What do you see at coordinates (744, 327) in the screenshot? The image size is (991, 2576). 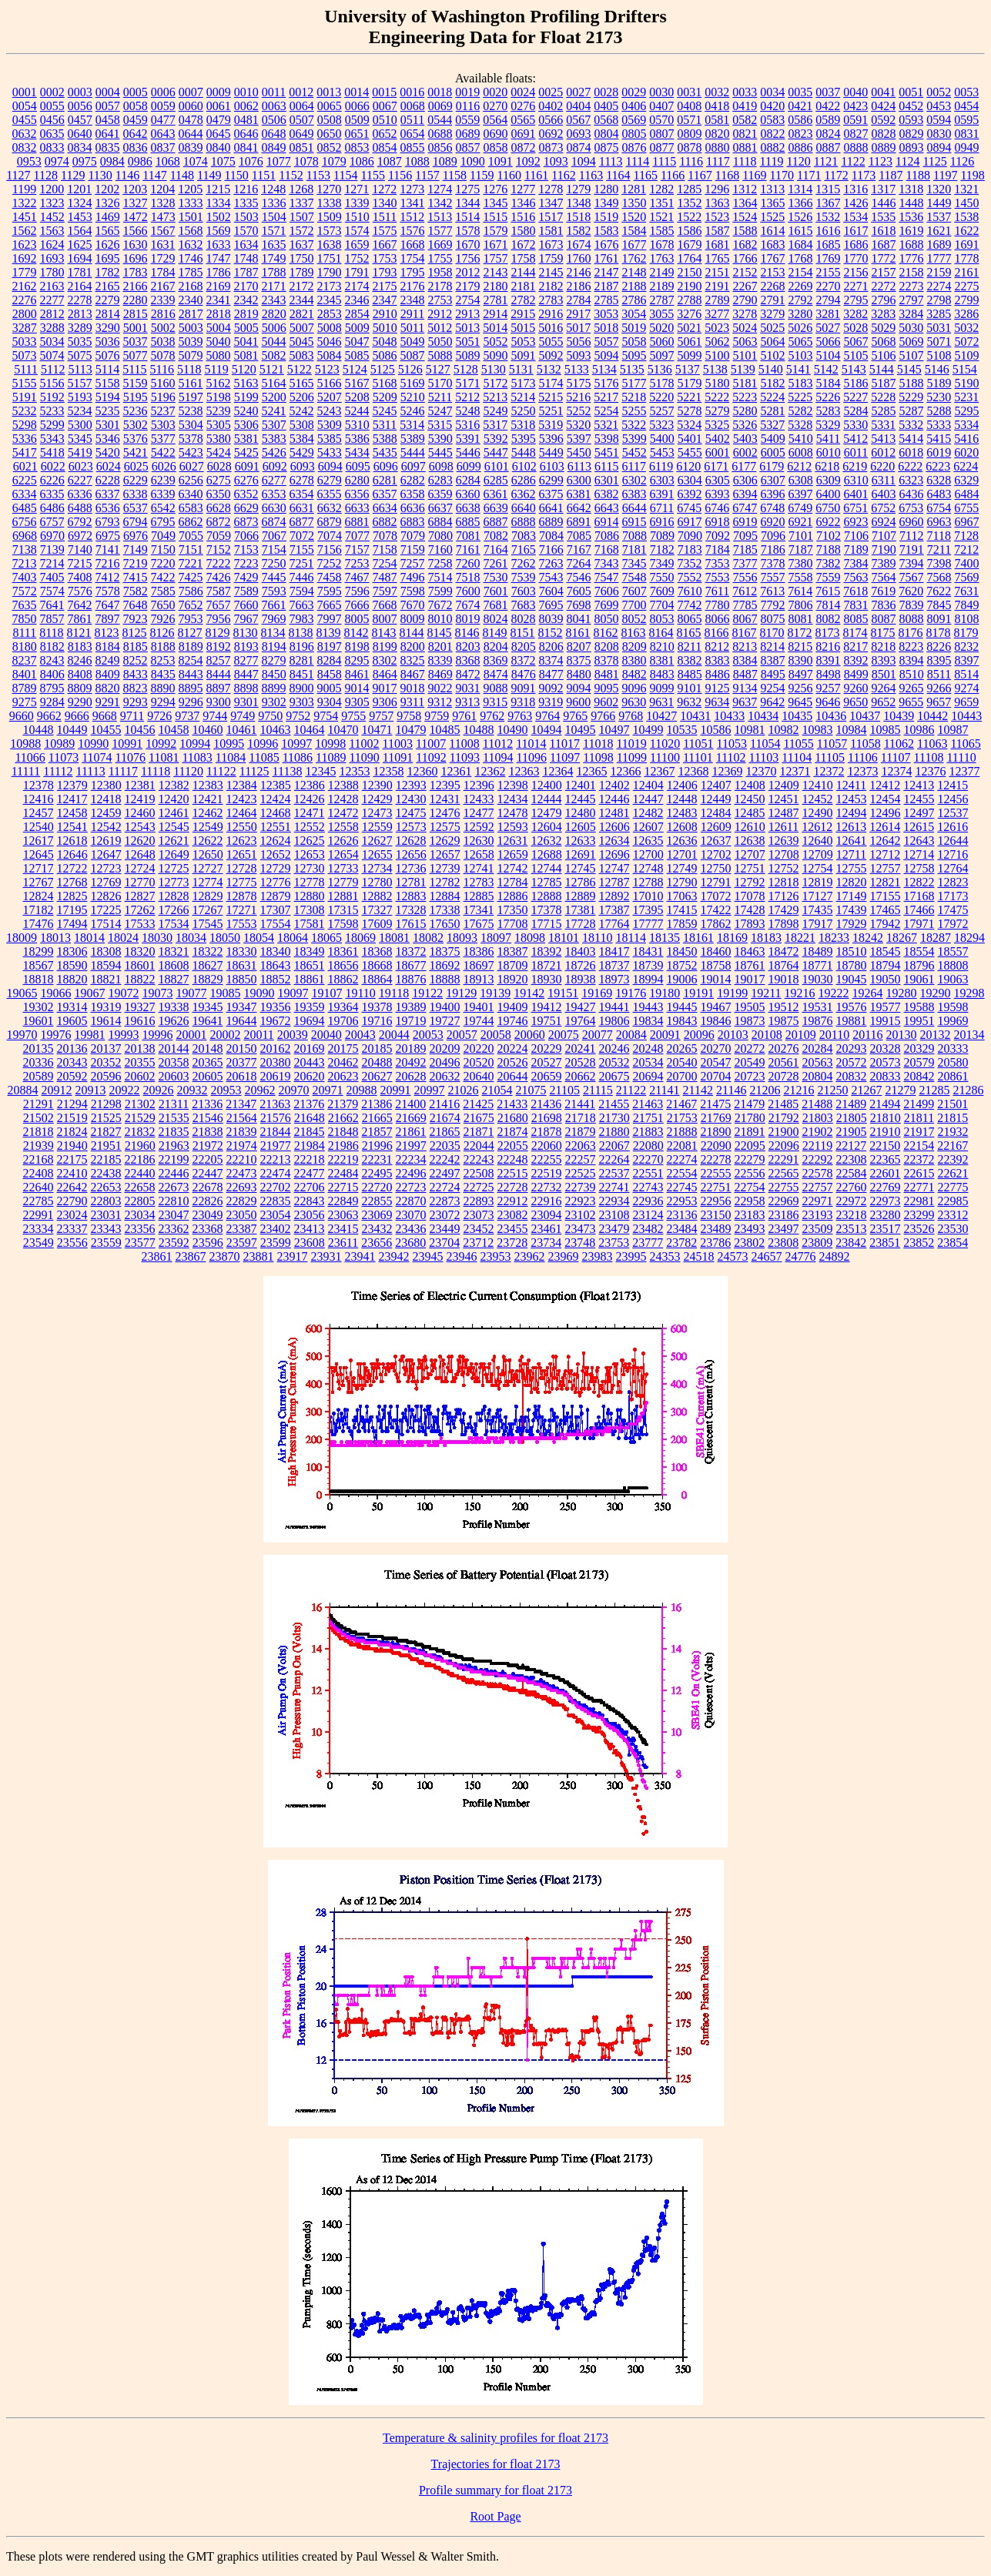 I see `5024` at bounding box center [744, 327].